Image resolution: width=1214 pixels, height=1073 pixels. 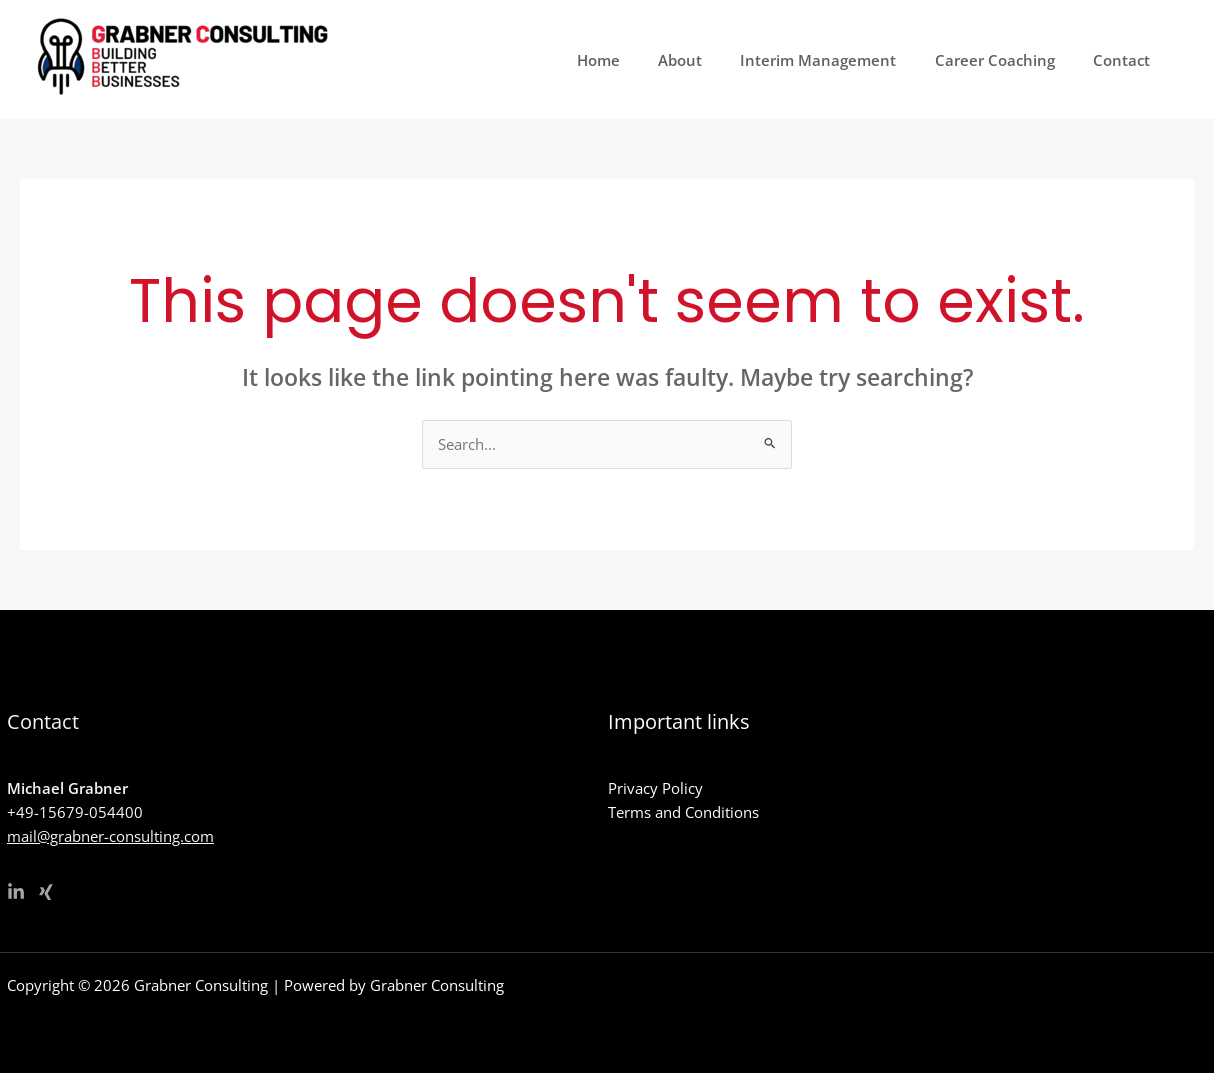 I want to click on Terms and Conditions, so click(x=683, y=812).